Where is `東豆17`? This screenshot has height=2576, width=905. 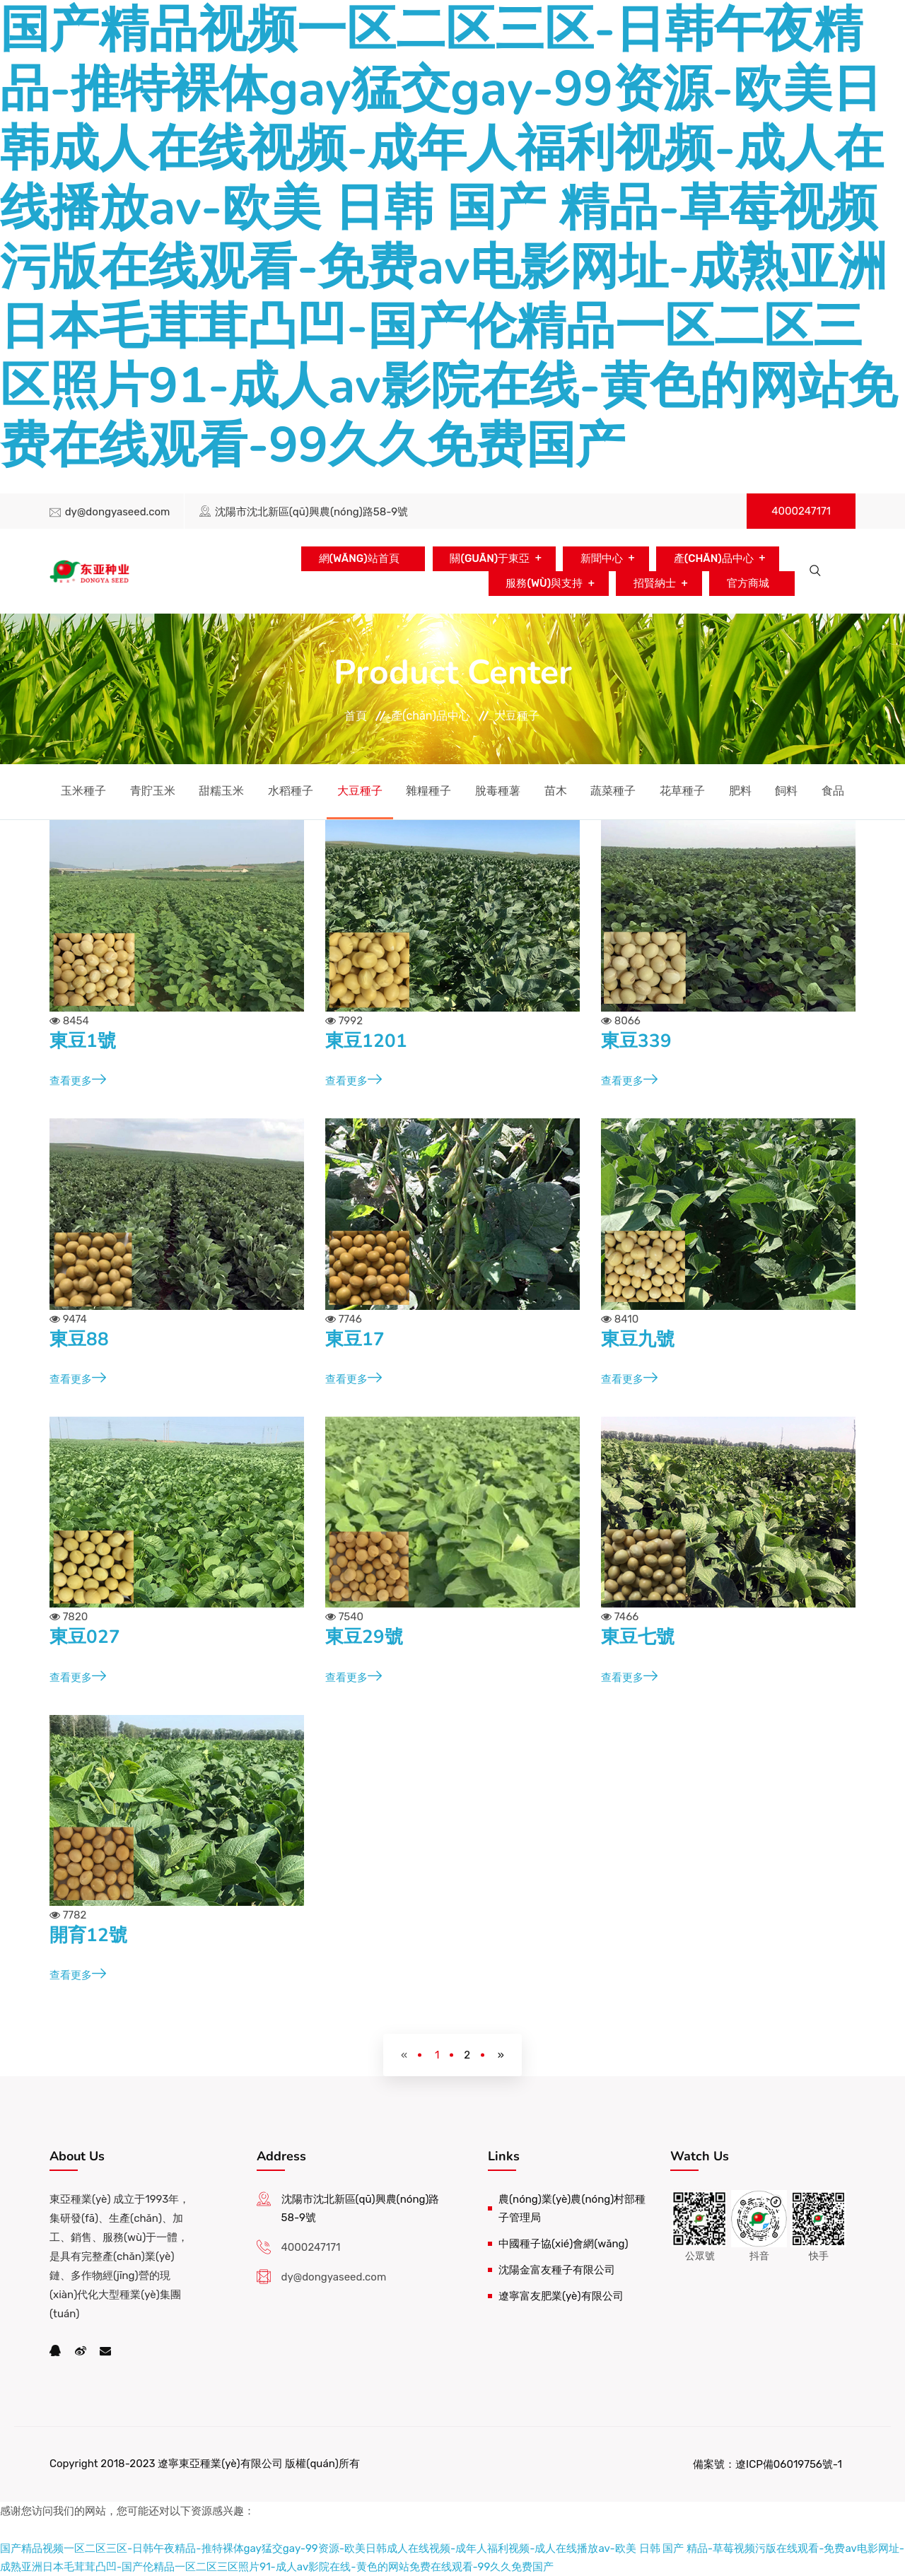 東豆17 is located at coordinates (355, 1339).